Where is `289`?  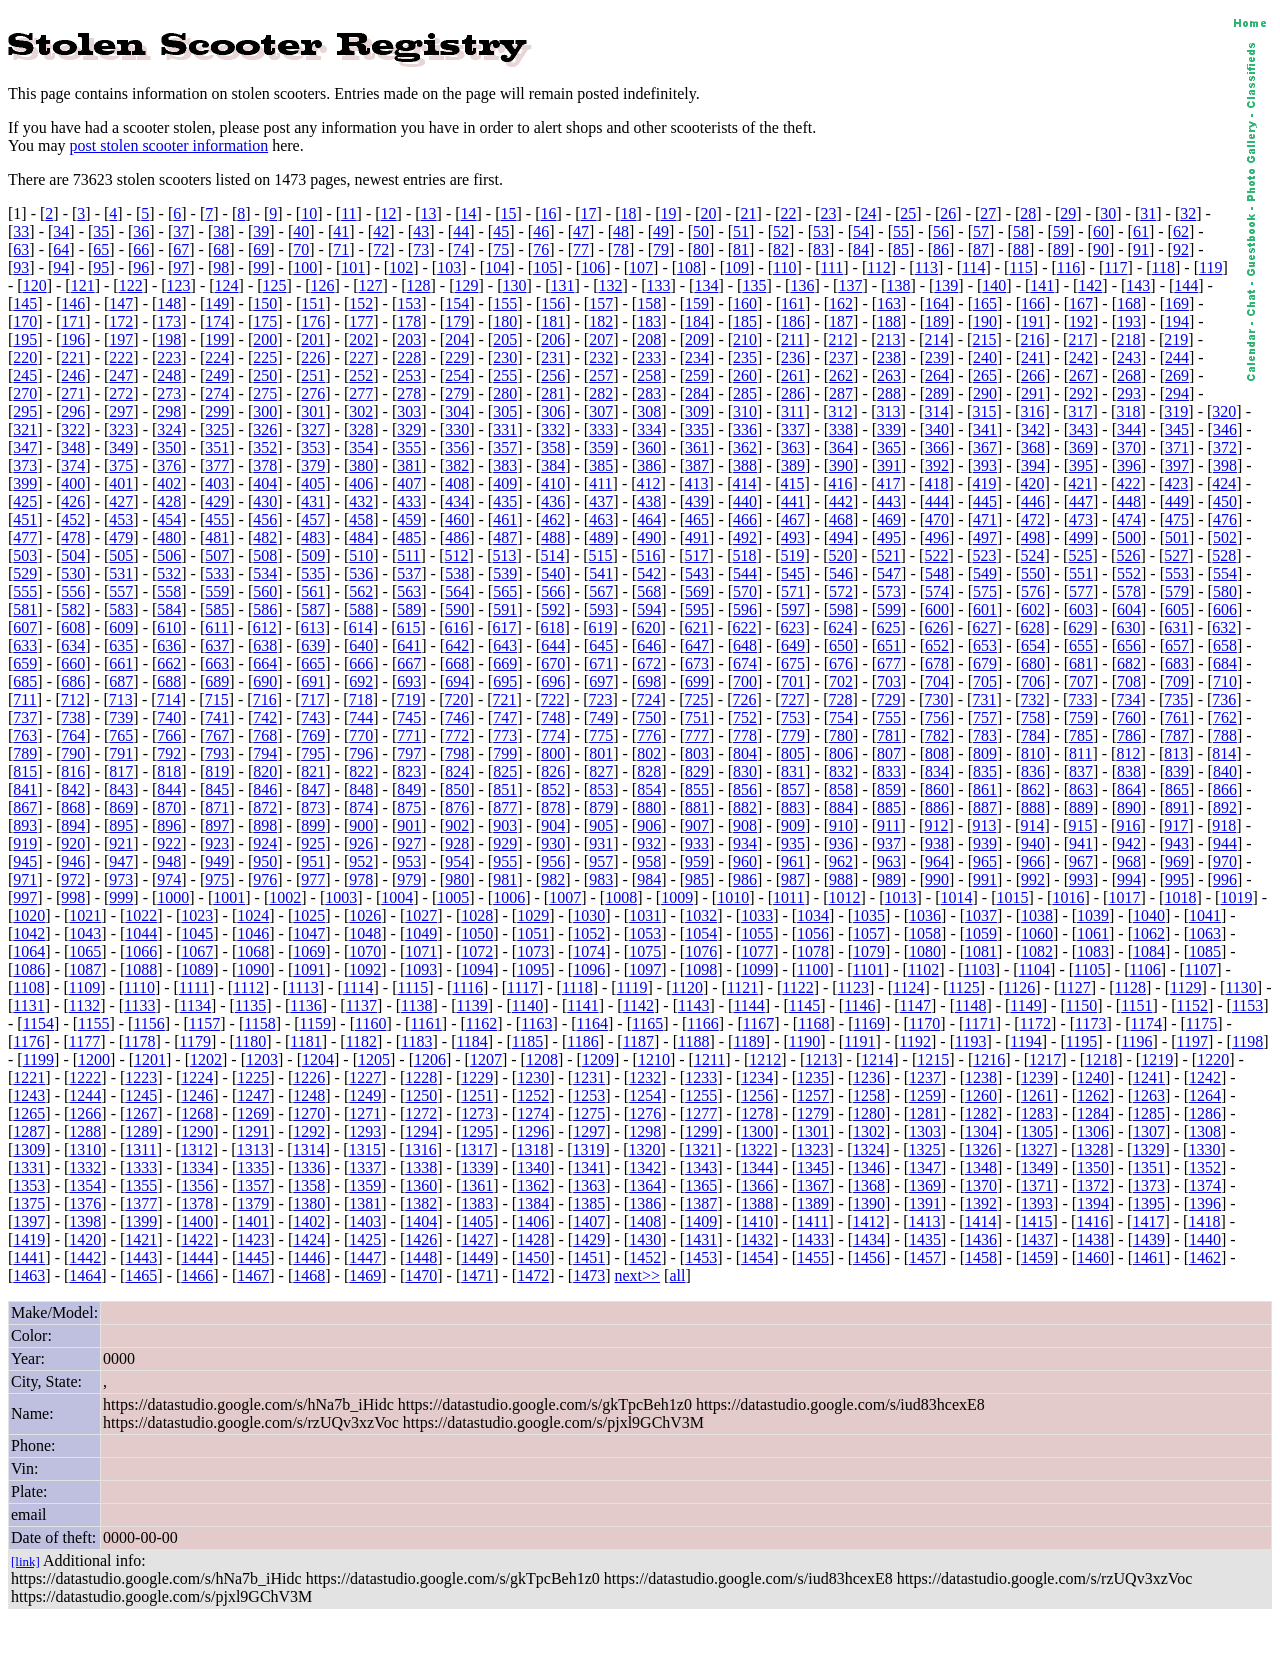 289 is located at coordinates (937, 393).